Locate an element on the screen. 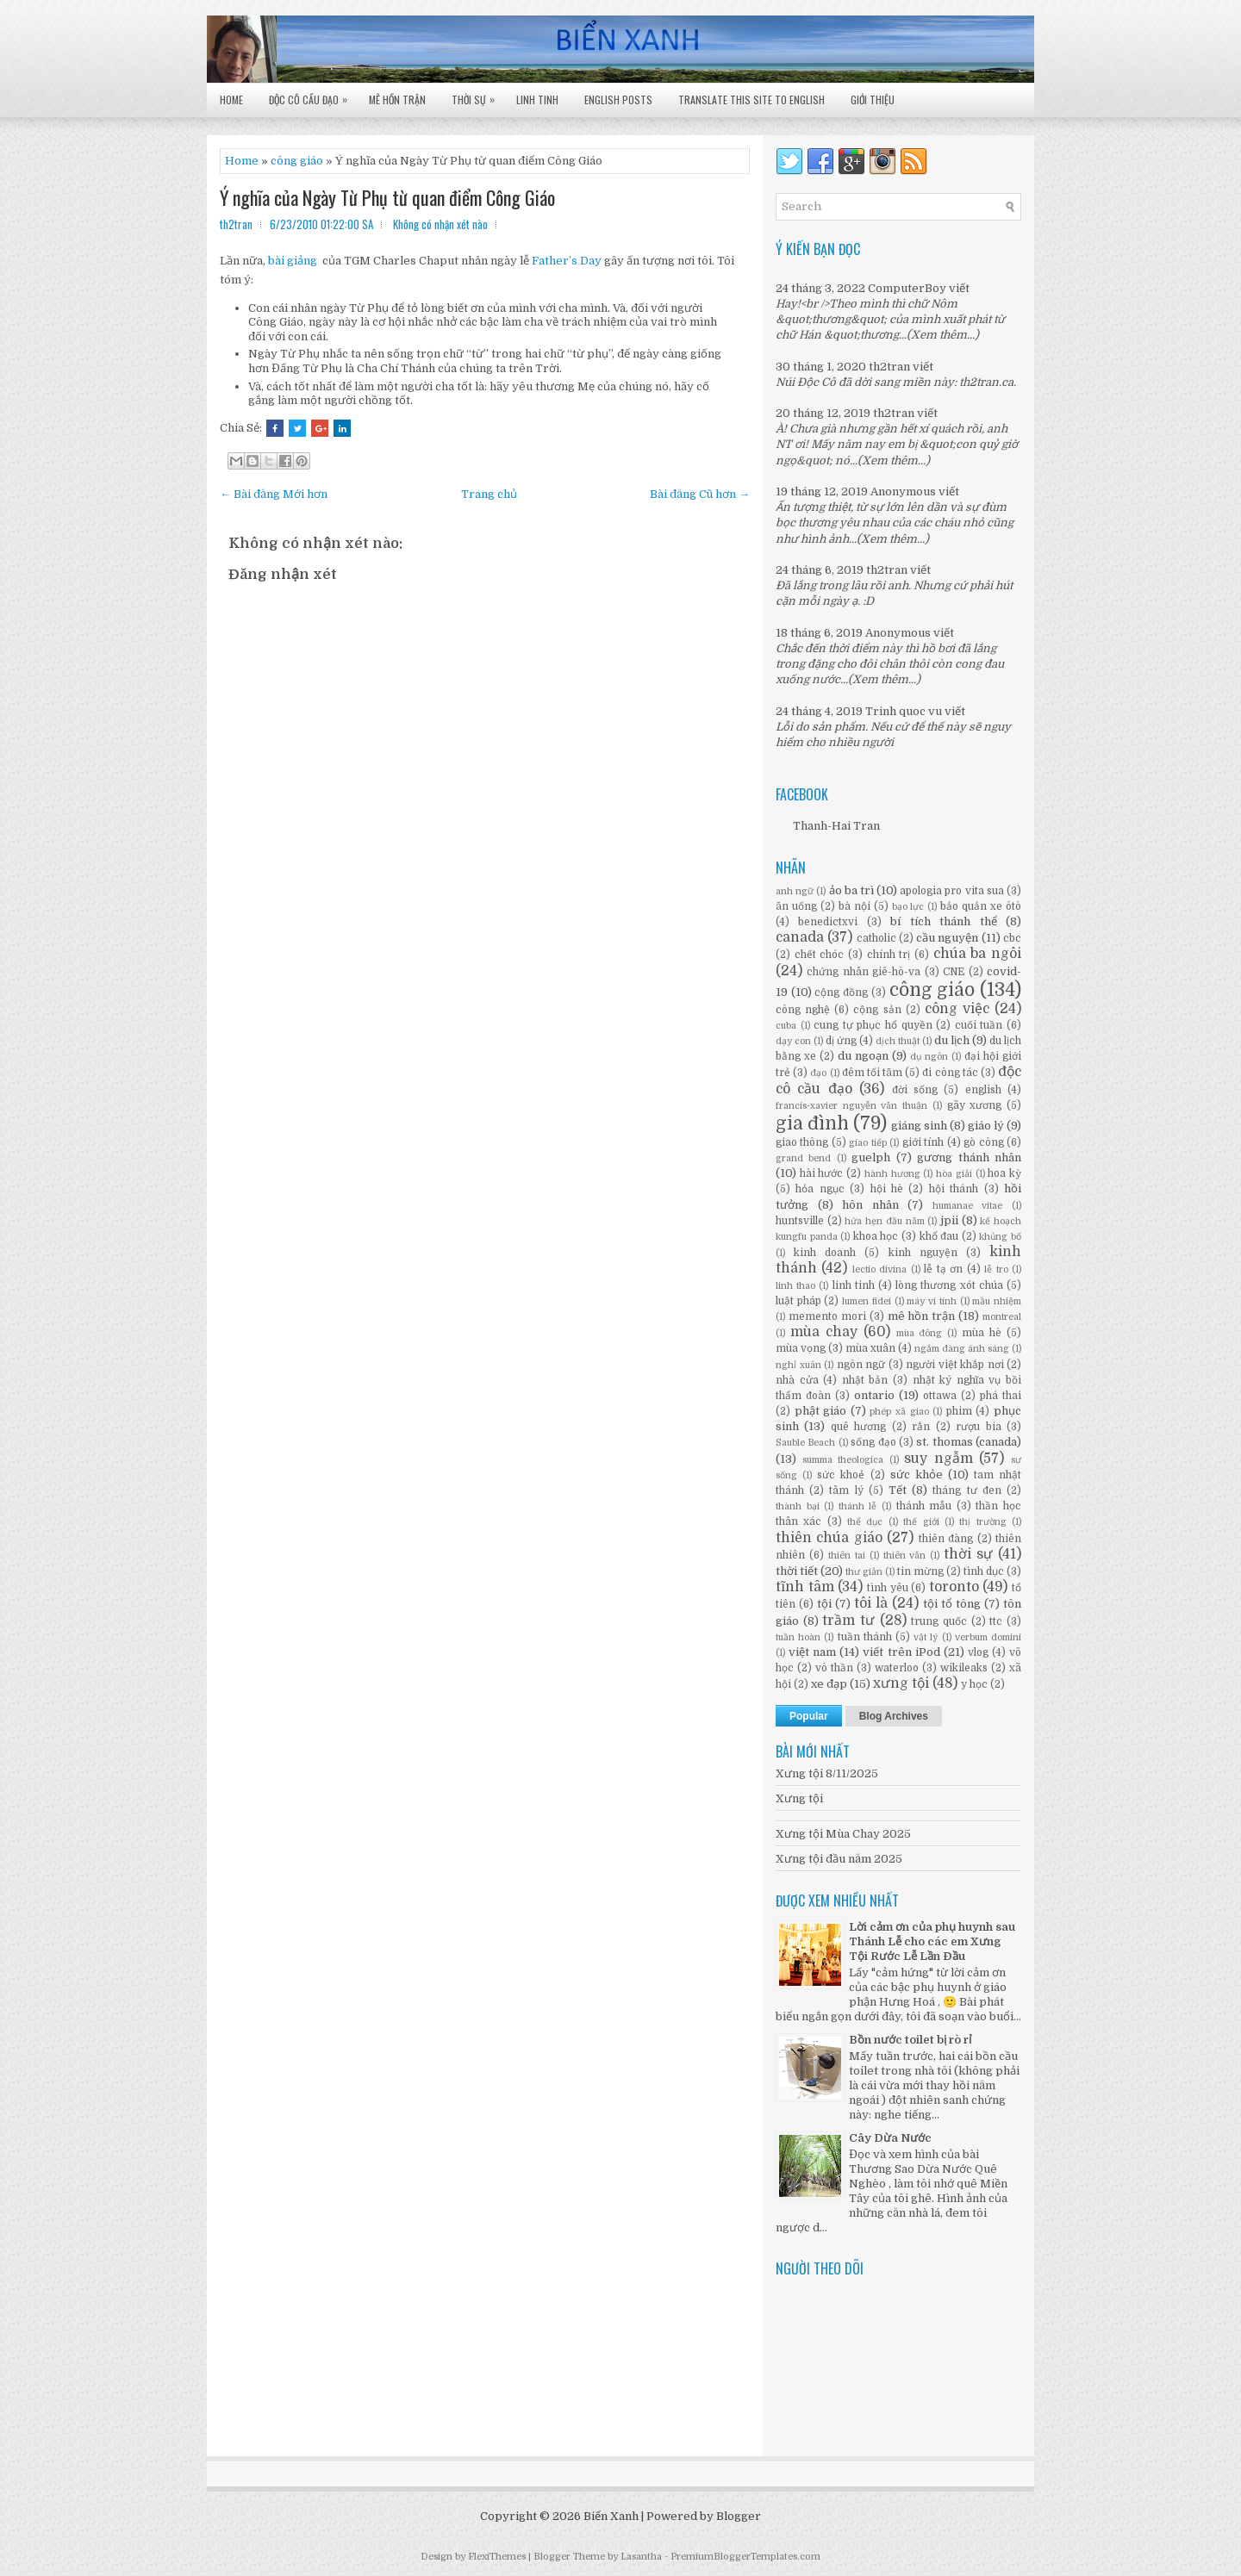  lễ tro is located at coordinates (995, 1269).